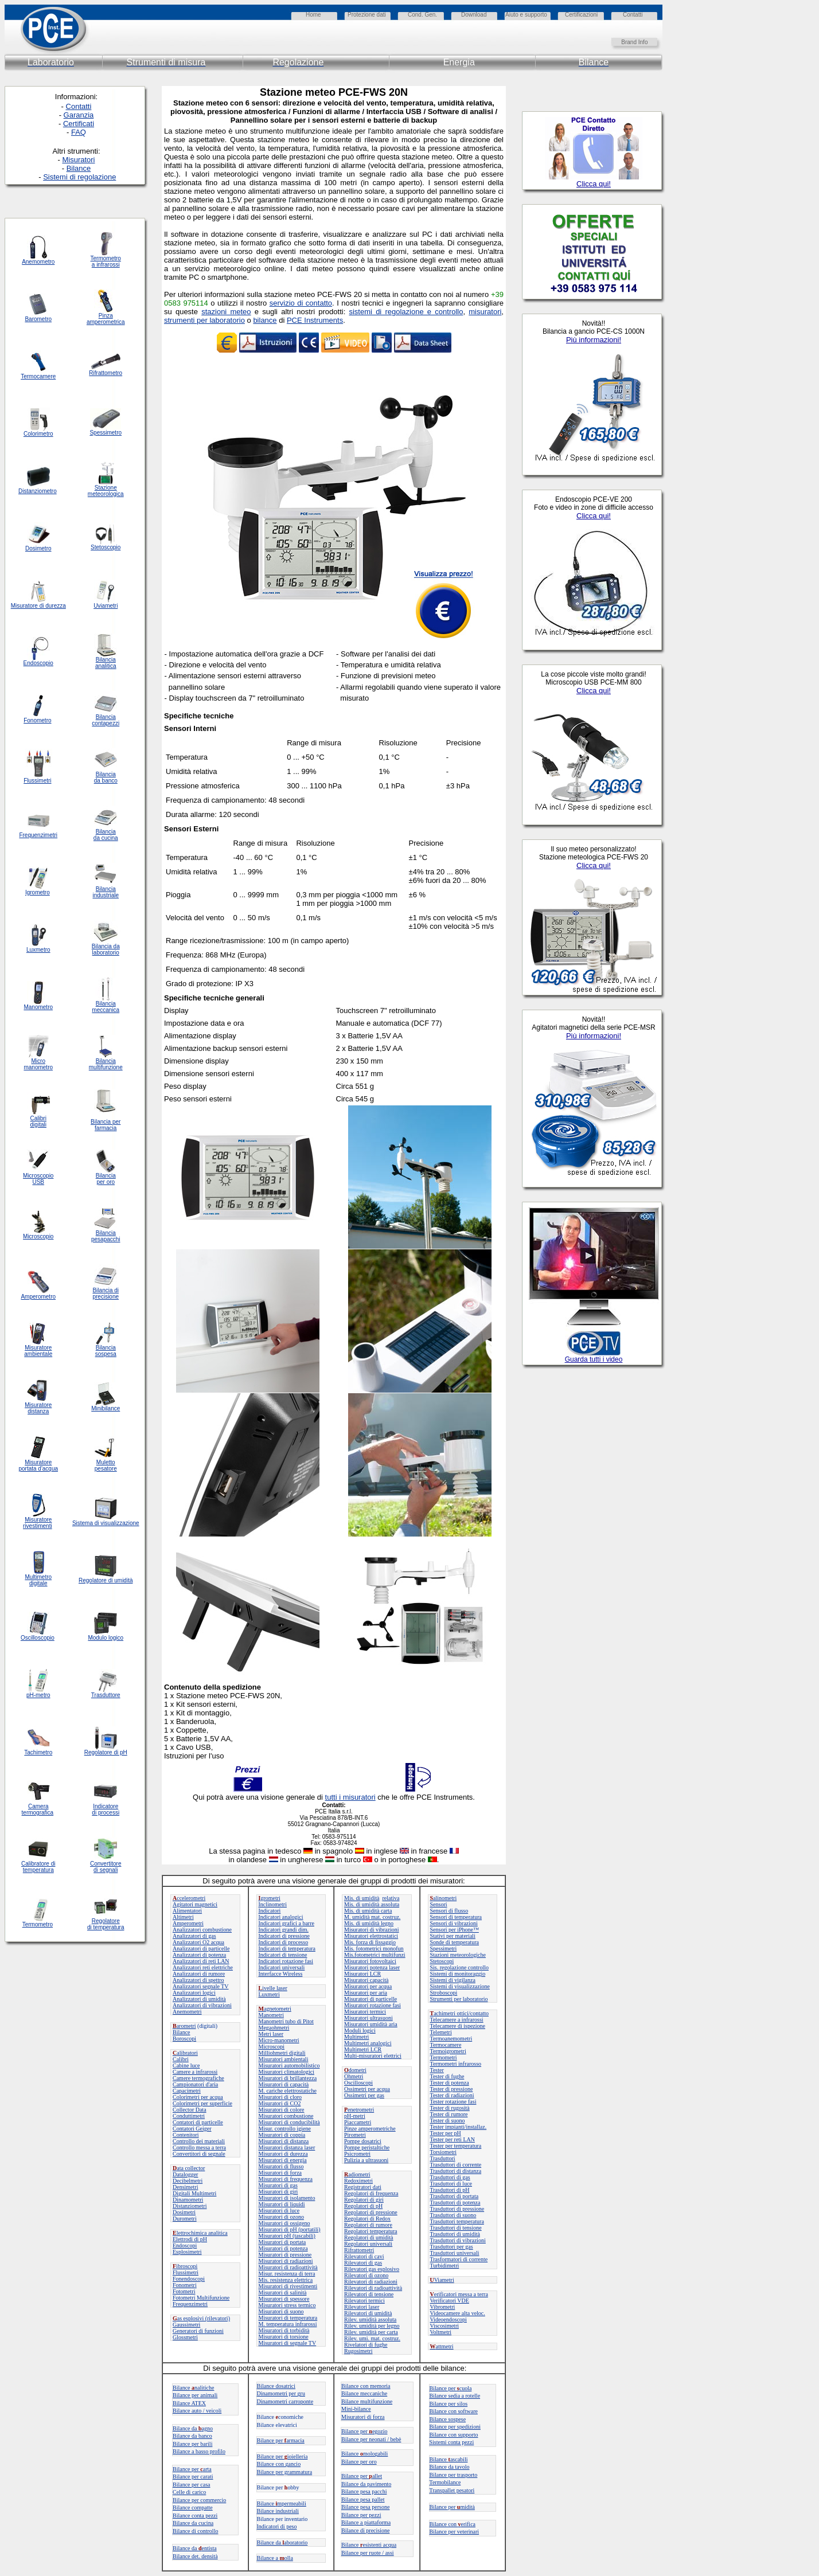 The height and width of the screenshot is (2576, 819). I want to click on sospesa, so click(105, 1354).